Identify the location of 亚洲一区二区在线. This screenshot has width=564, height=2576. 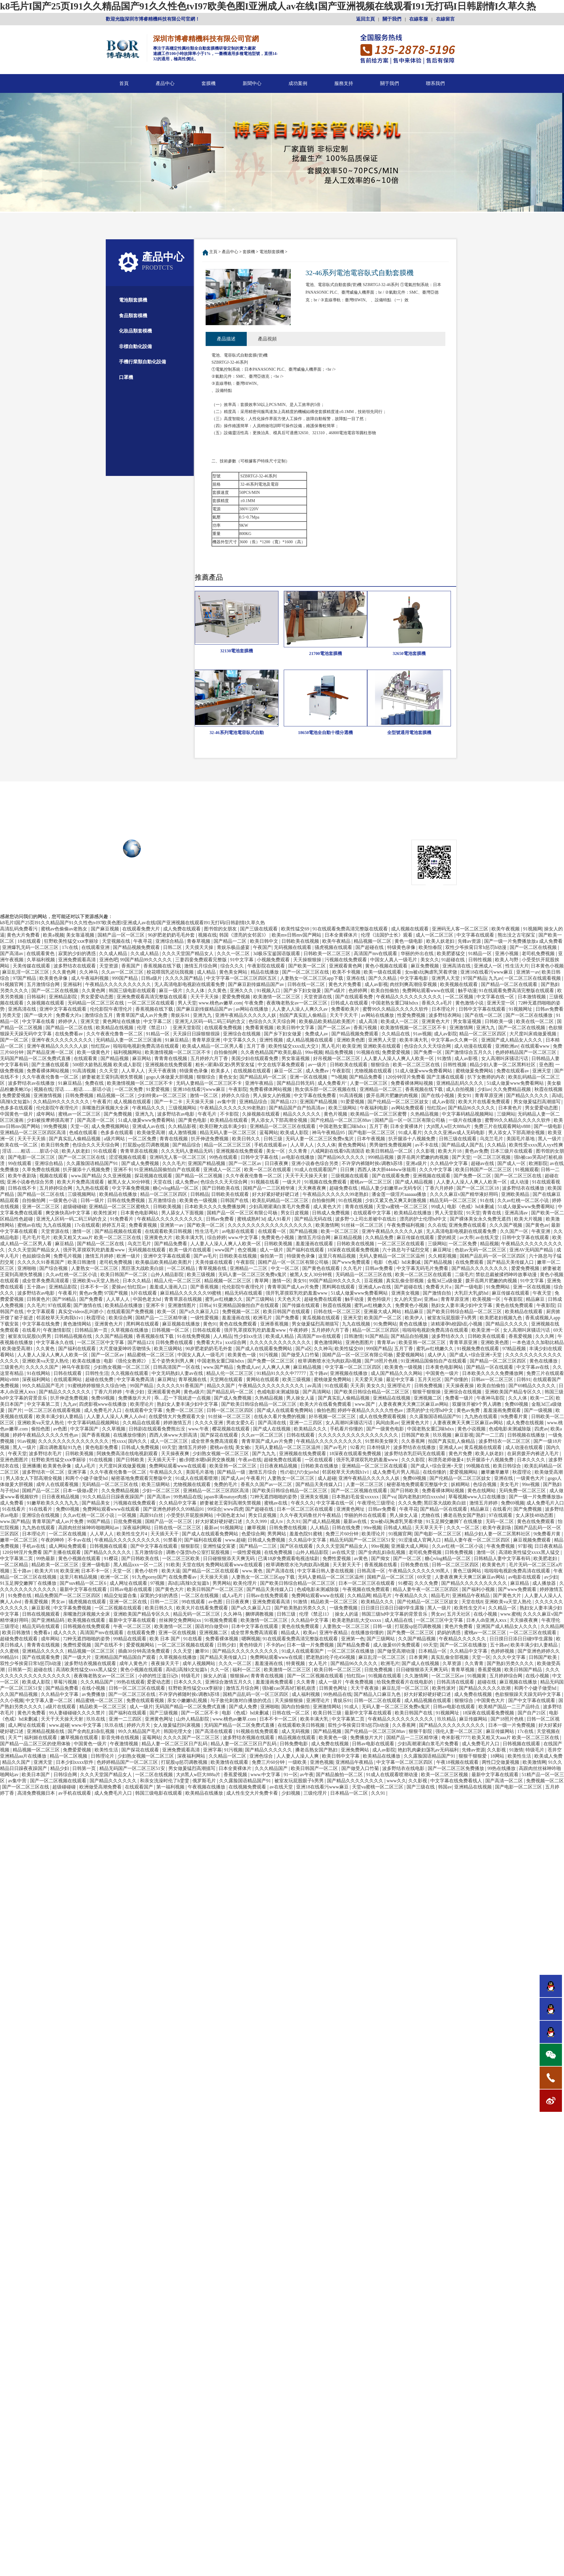
(128, 1602).